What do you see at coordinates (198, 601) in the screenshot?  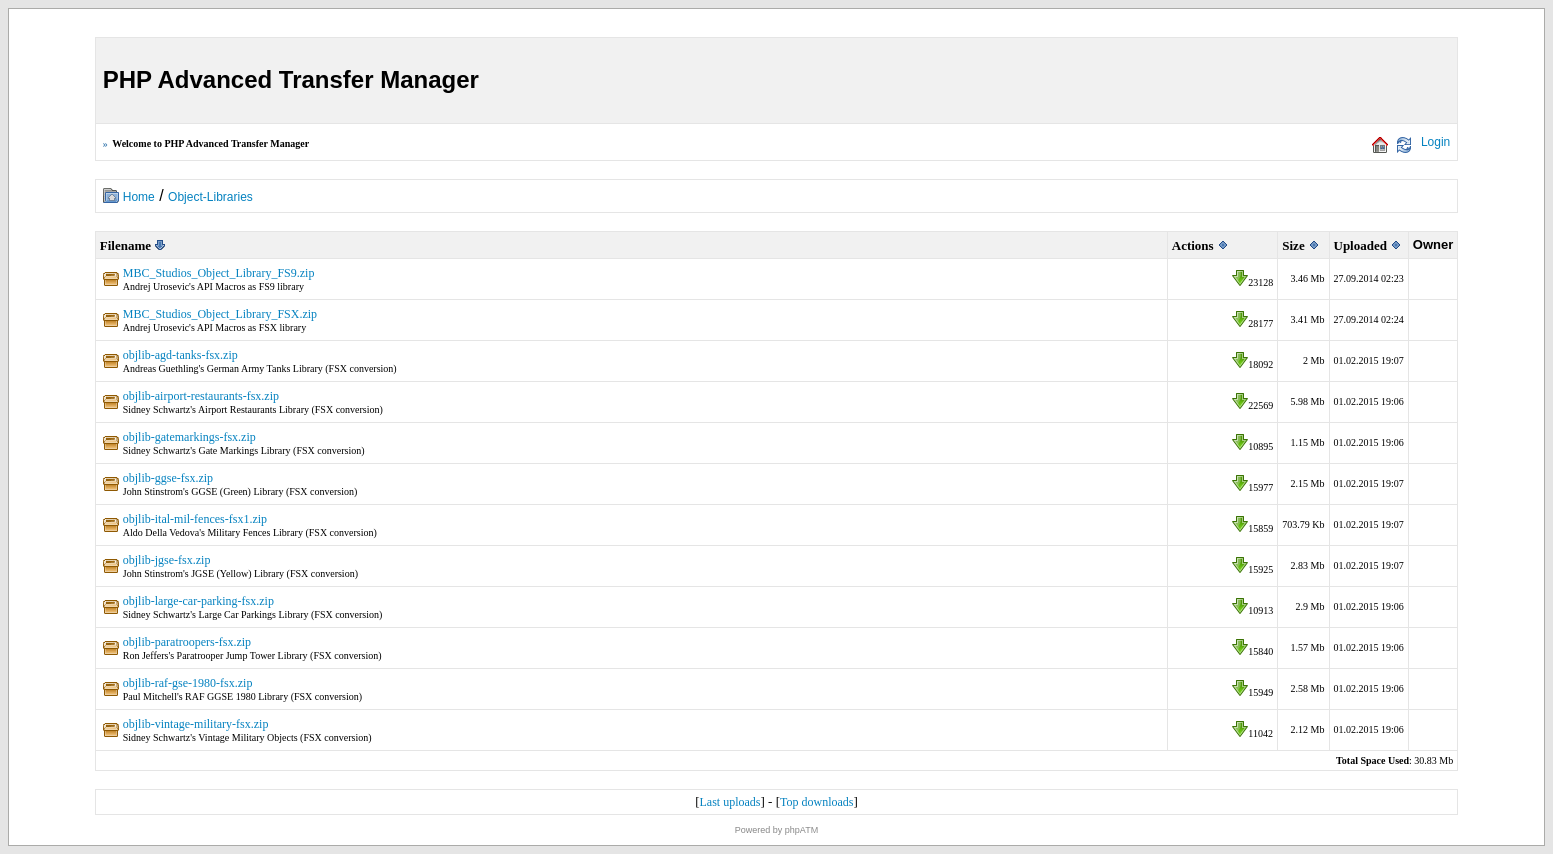 I see `objlib-large-car-parking-fsx.zip` at bounding box center [198, 601].